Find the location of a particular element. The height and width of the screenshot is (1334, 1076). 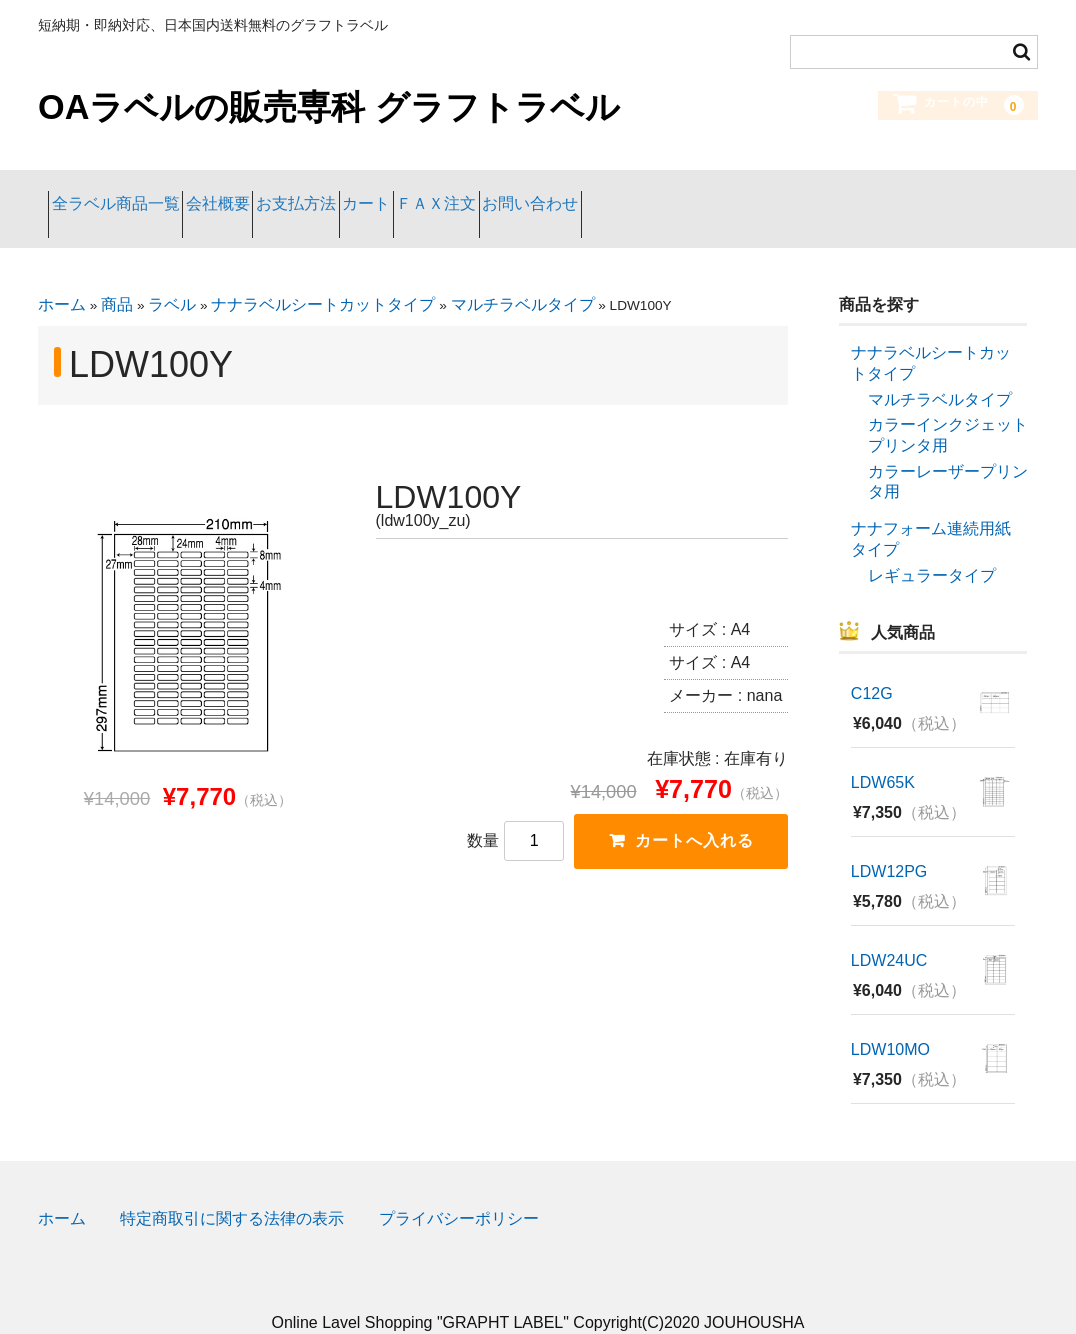

LDW12PG is located at coordinates (889, 842).